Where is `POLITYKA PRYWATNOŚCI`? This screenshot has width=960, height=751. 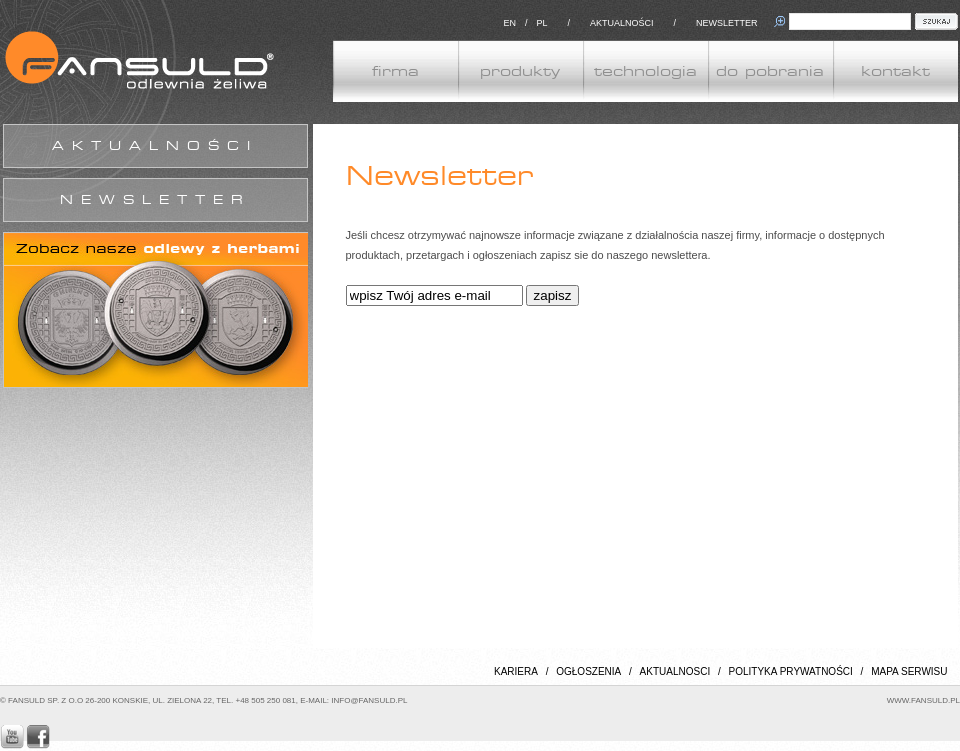 POLITYKA PRYWATNOŚCI is located at coordinates (791, 671).